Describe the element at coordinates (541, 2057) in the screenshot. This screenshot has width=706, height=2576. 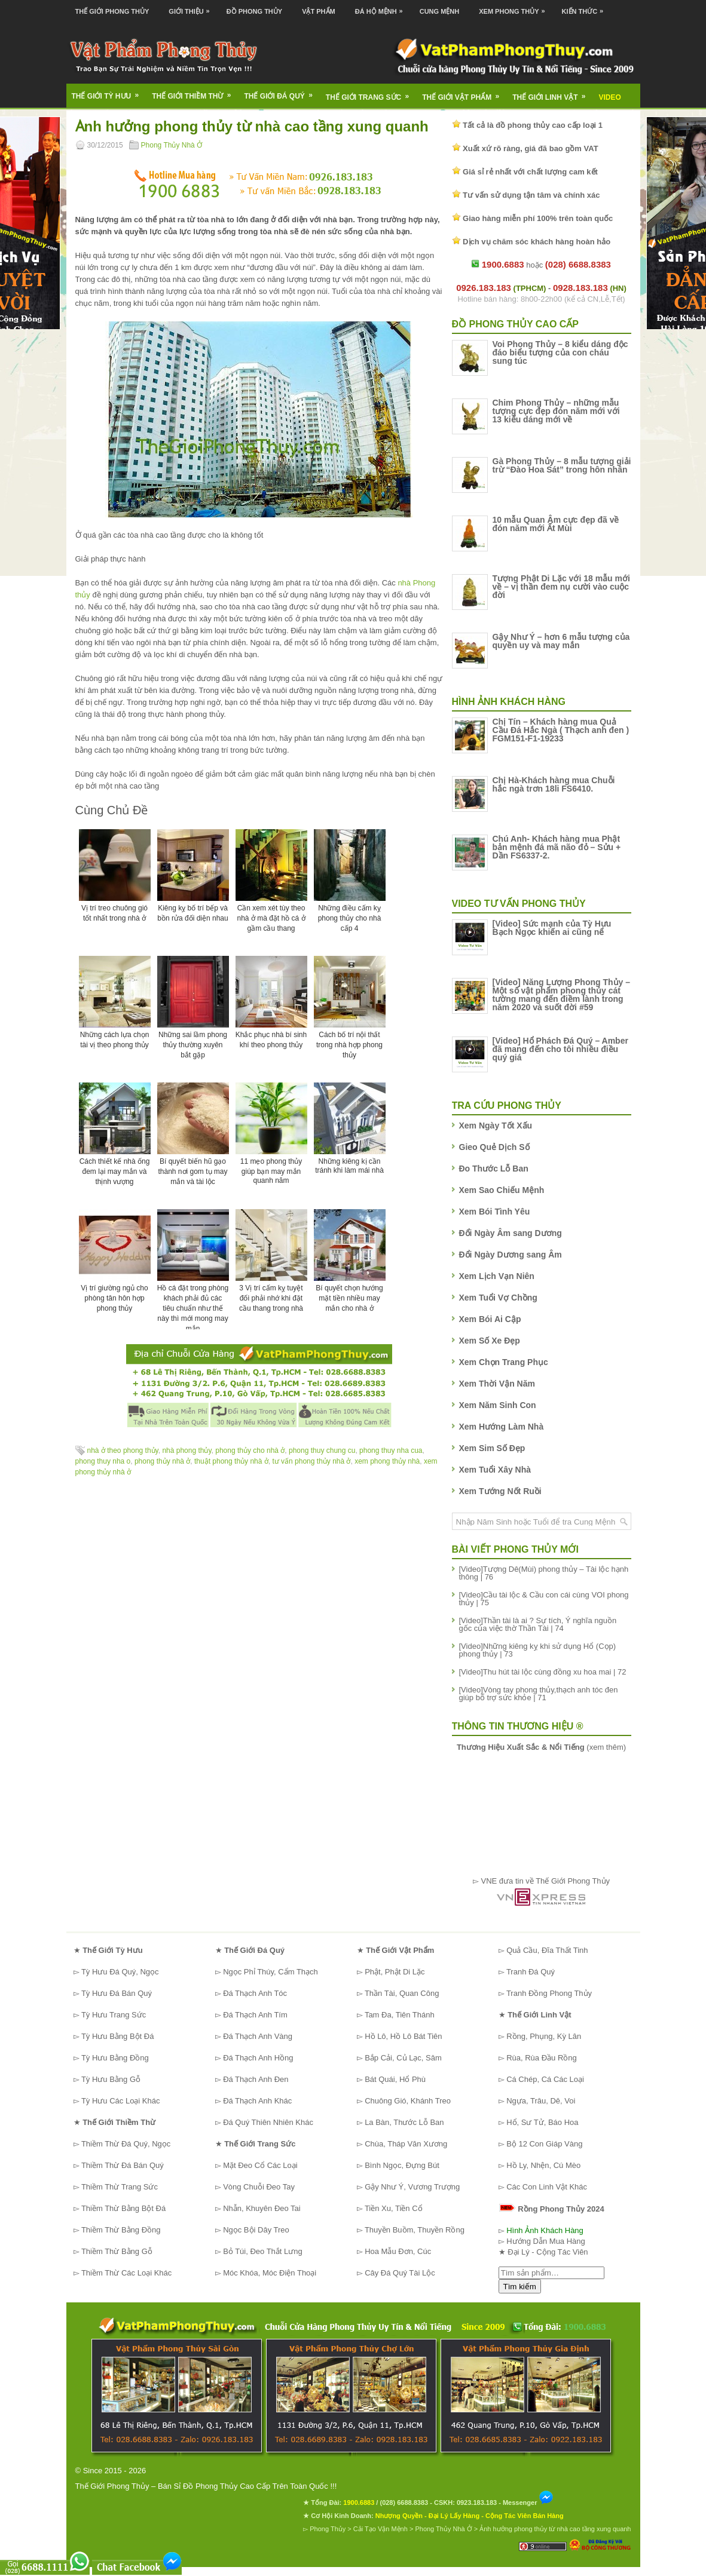
I see `Rùa, Rùa Đầu Rồng` at that location.